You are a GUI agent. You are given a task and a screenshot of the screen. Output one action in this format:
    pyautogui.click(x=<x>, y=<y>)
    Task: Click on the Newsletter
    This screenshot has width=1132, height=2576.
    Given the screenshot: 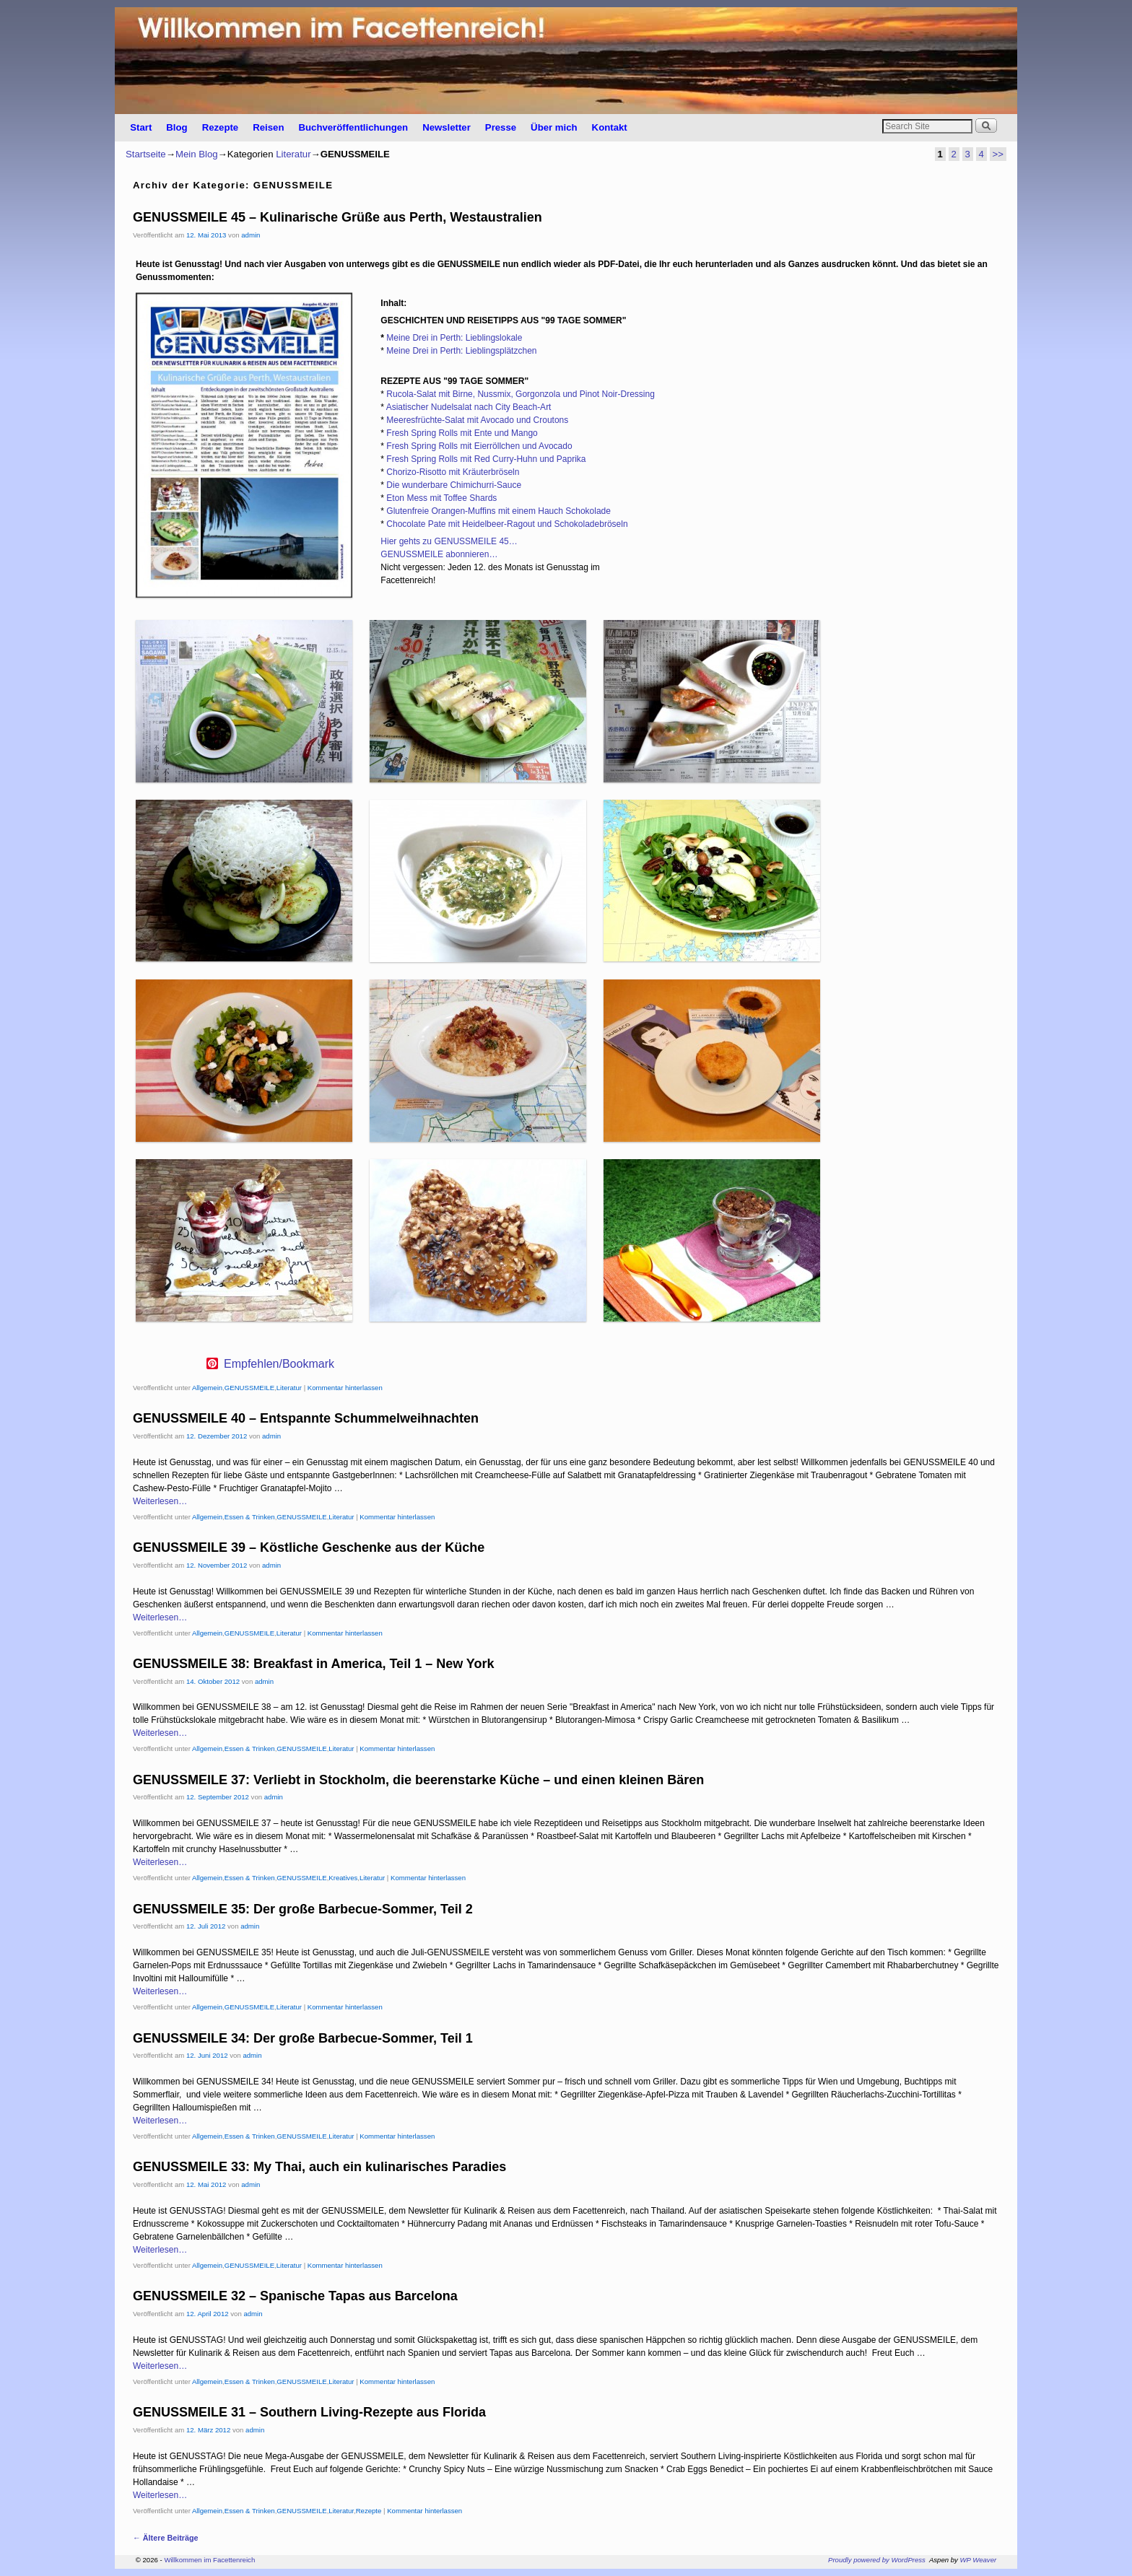 What is the action you would take?
    pyautogui.click(x=446, y=127)
    